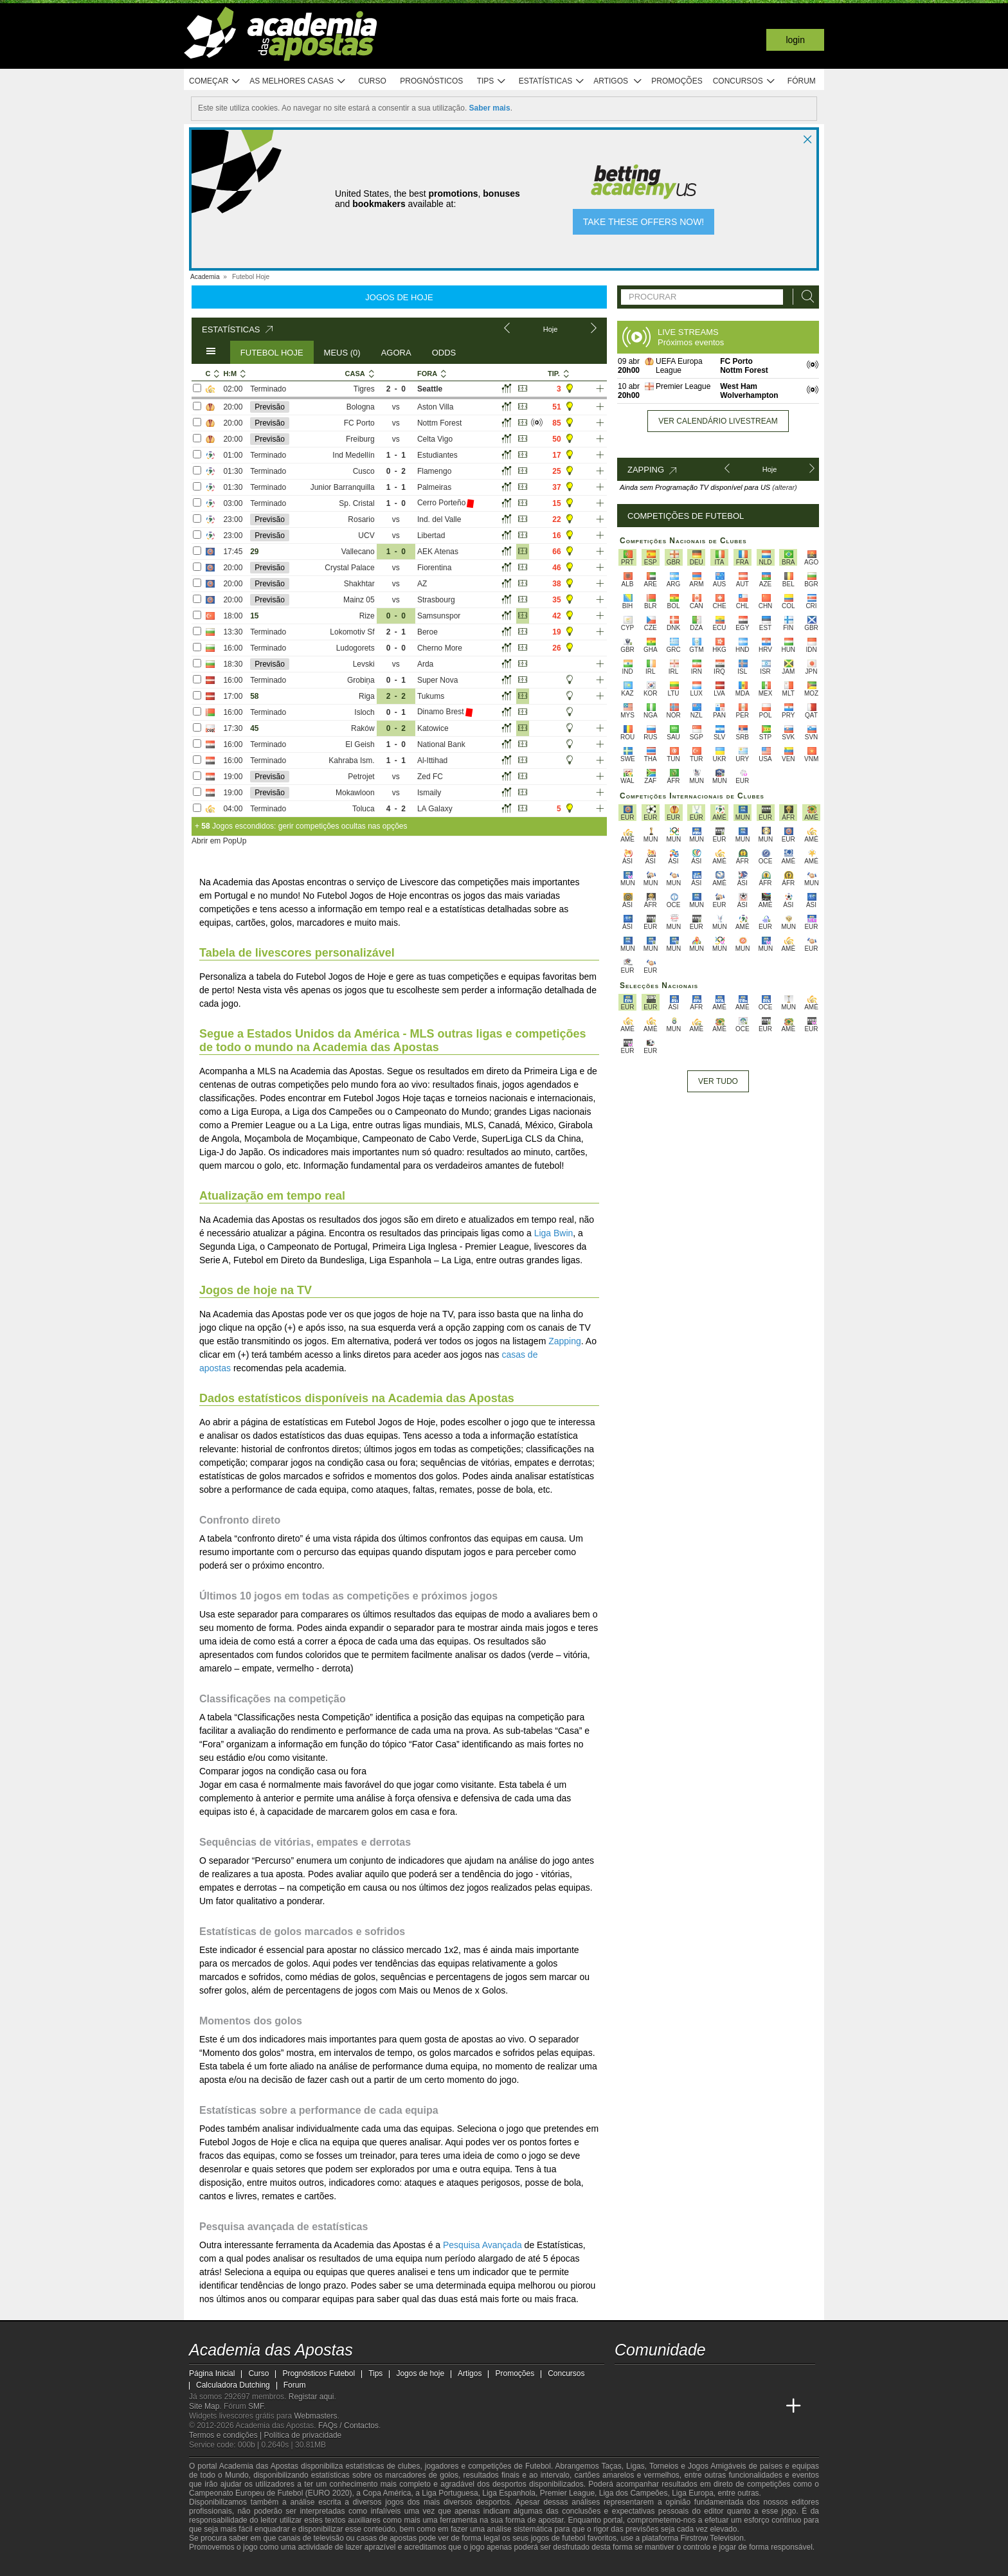  I want to click on [instagram - Academia das Apostas], so click(721, 2379).